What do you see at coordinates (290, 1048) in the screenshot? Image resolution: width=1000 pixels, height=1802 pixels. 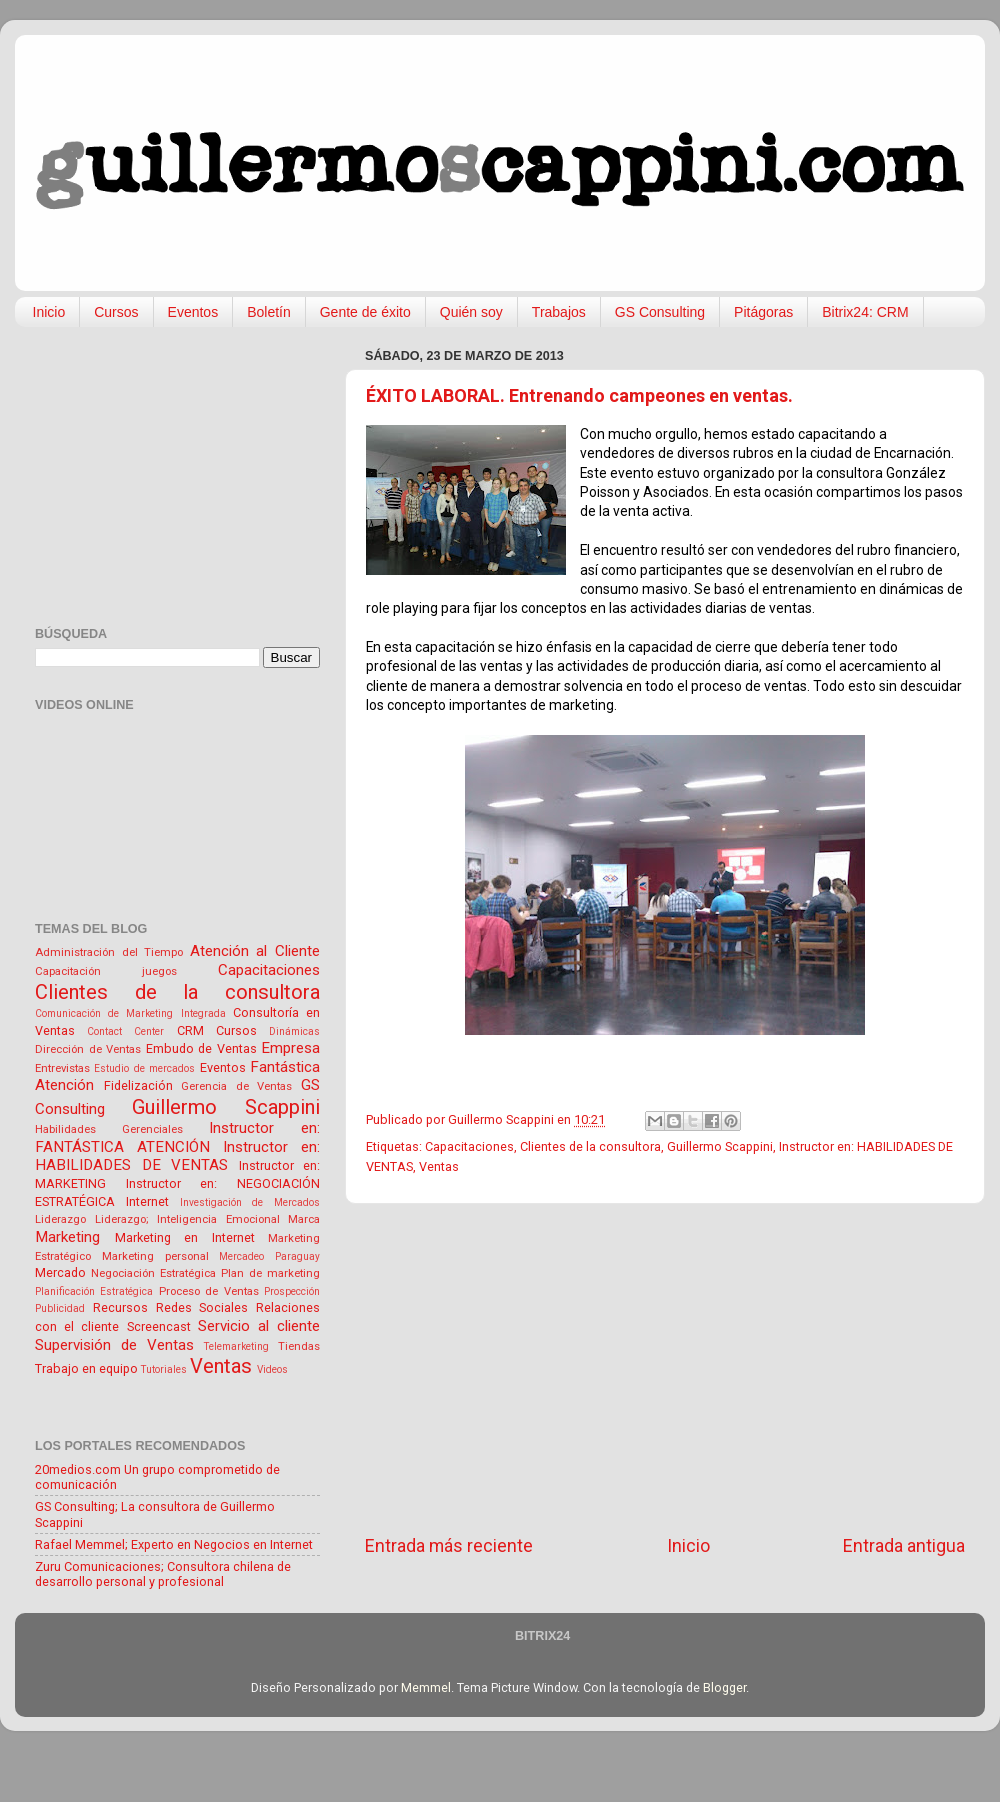 I see `Empresa` at bounding box center [290, 1048].